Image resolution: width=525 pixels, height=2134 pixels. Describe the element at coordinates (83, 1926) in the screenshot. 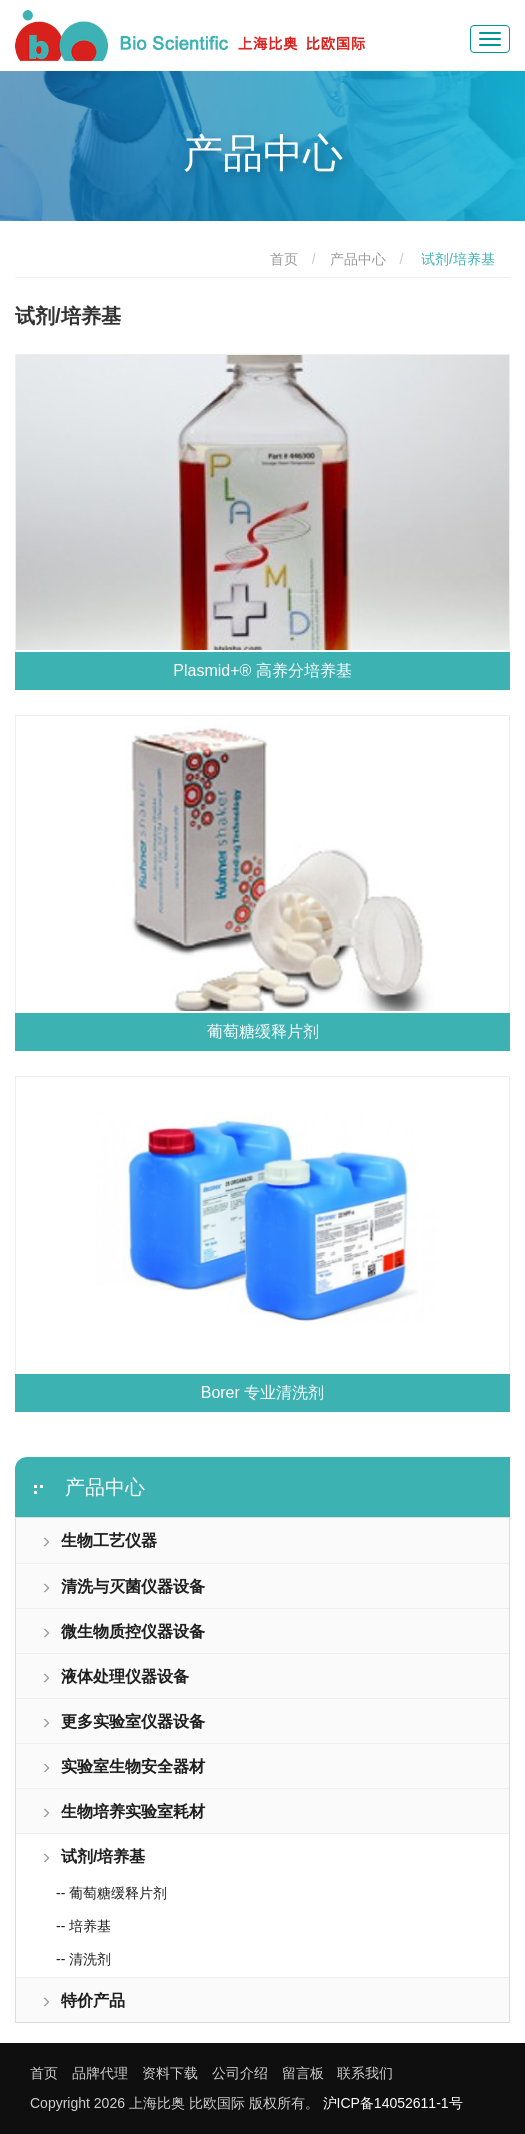

I see `-- 培养基` at that location.